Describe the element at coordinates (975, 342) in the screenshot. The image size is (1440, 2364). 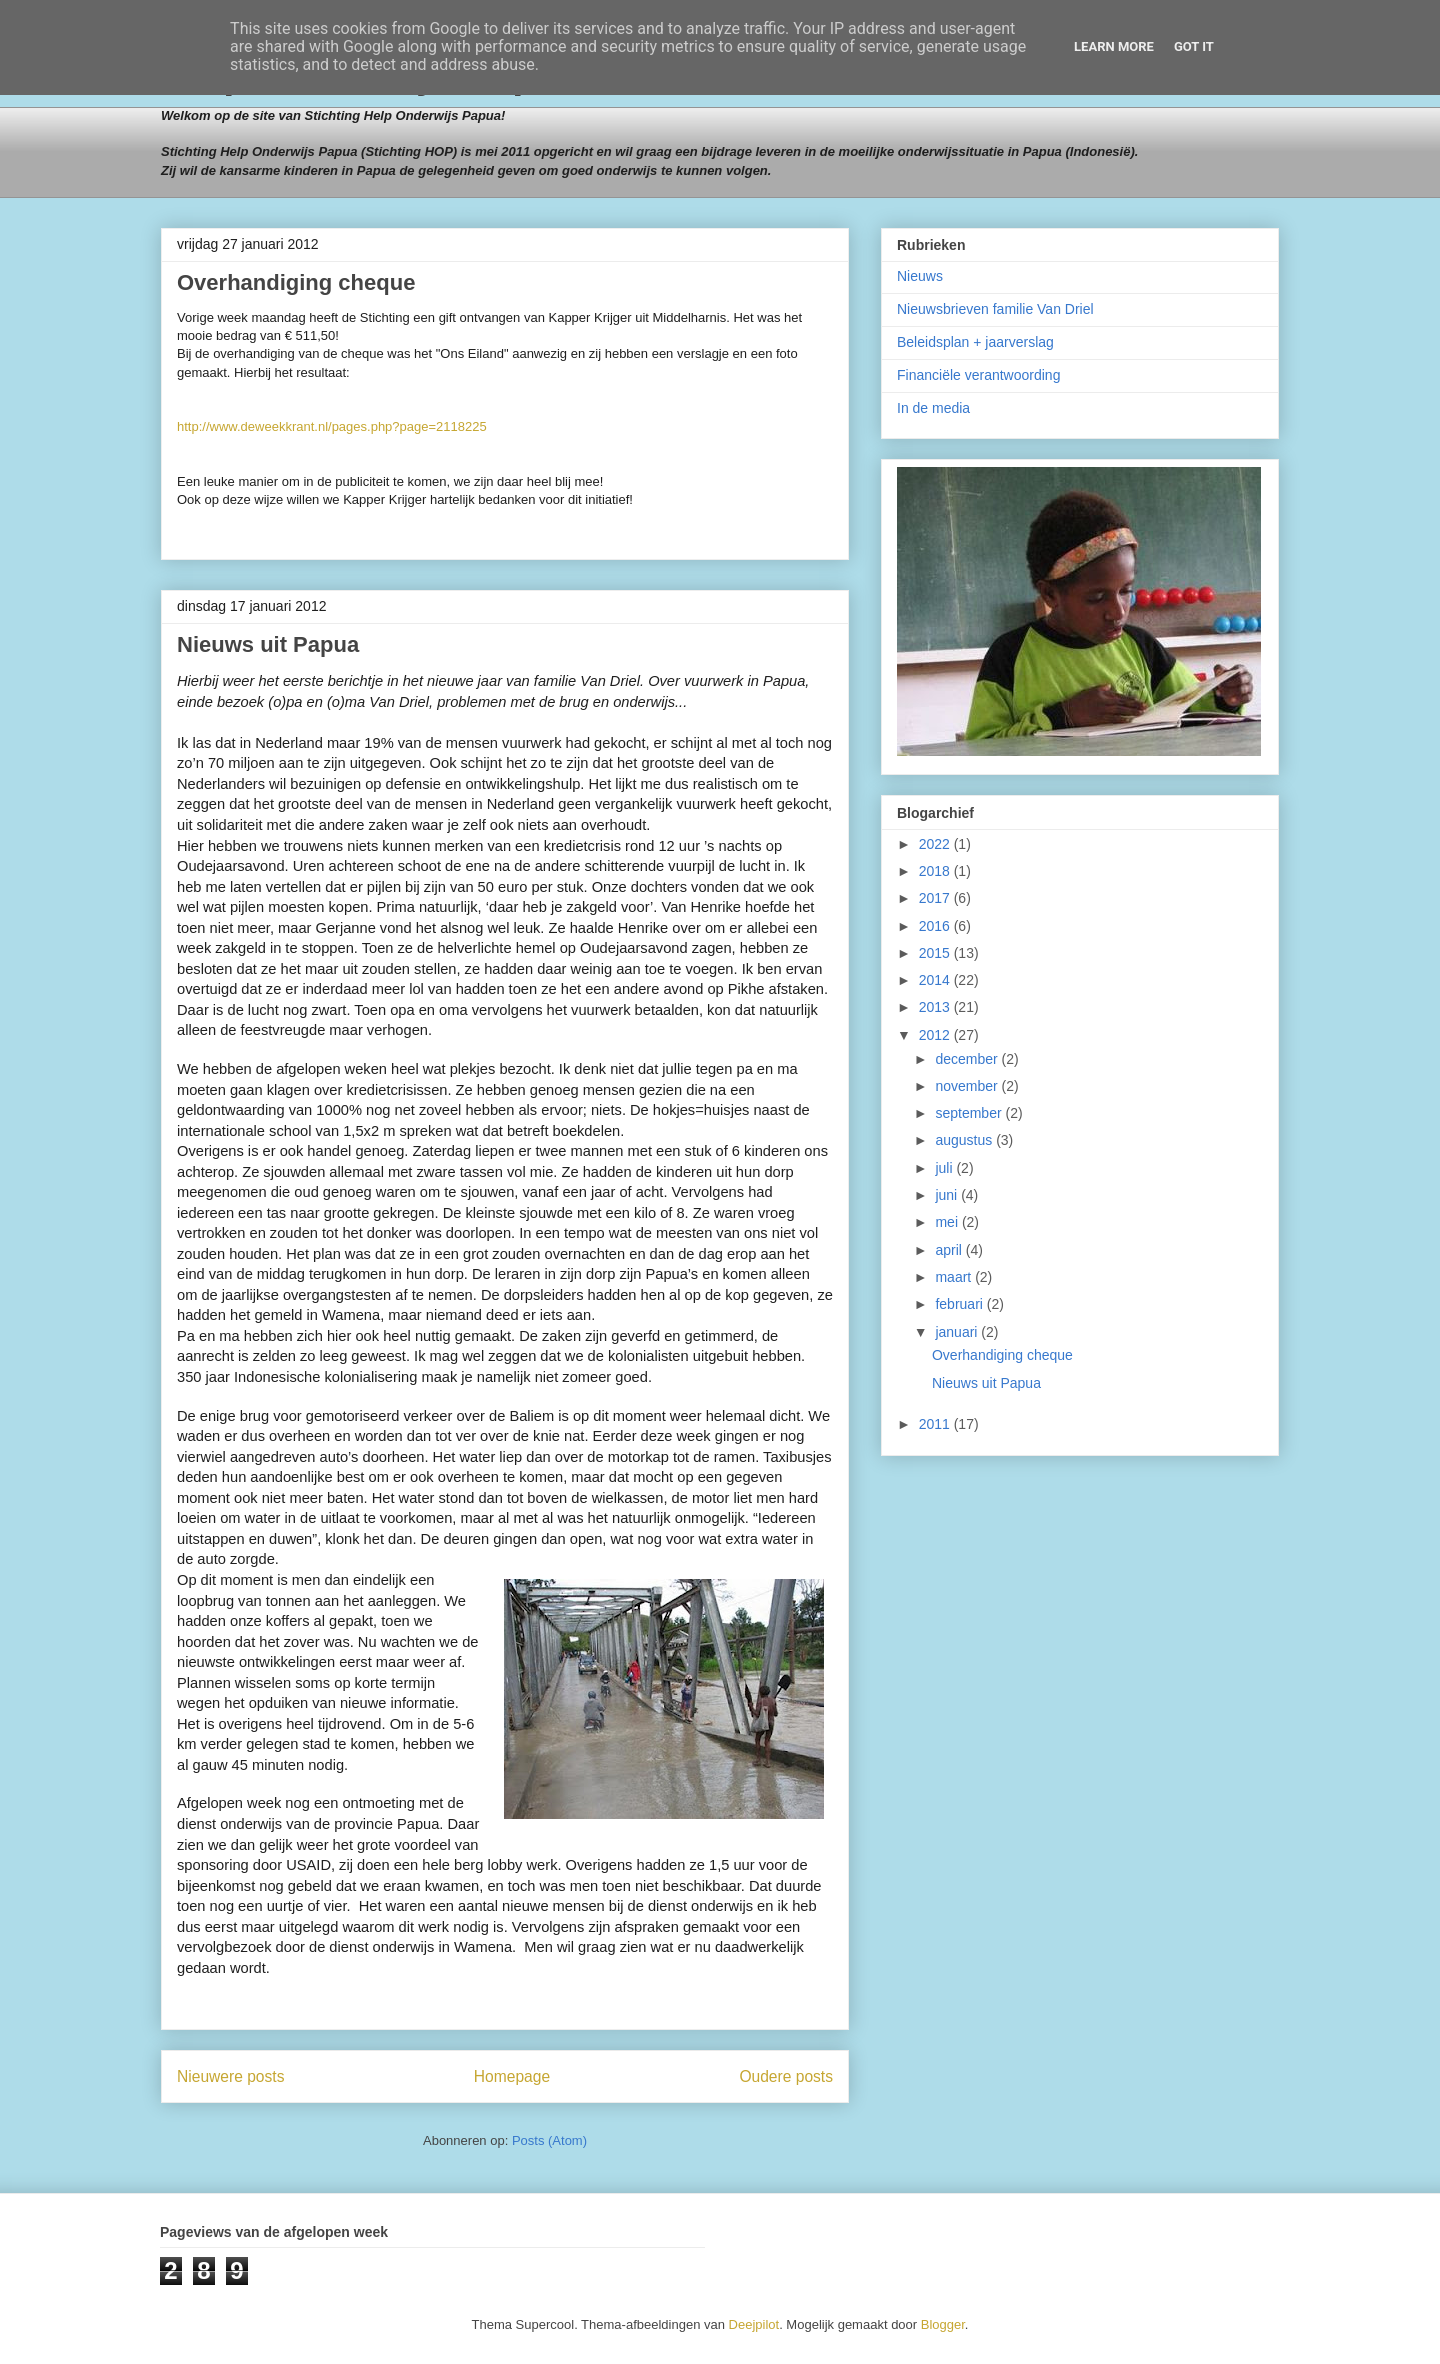
I see `Beleidsplan + jaarverslag` at that location.